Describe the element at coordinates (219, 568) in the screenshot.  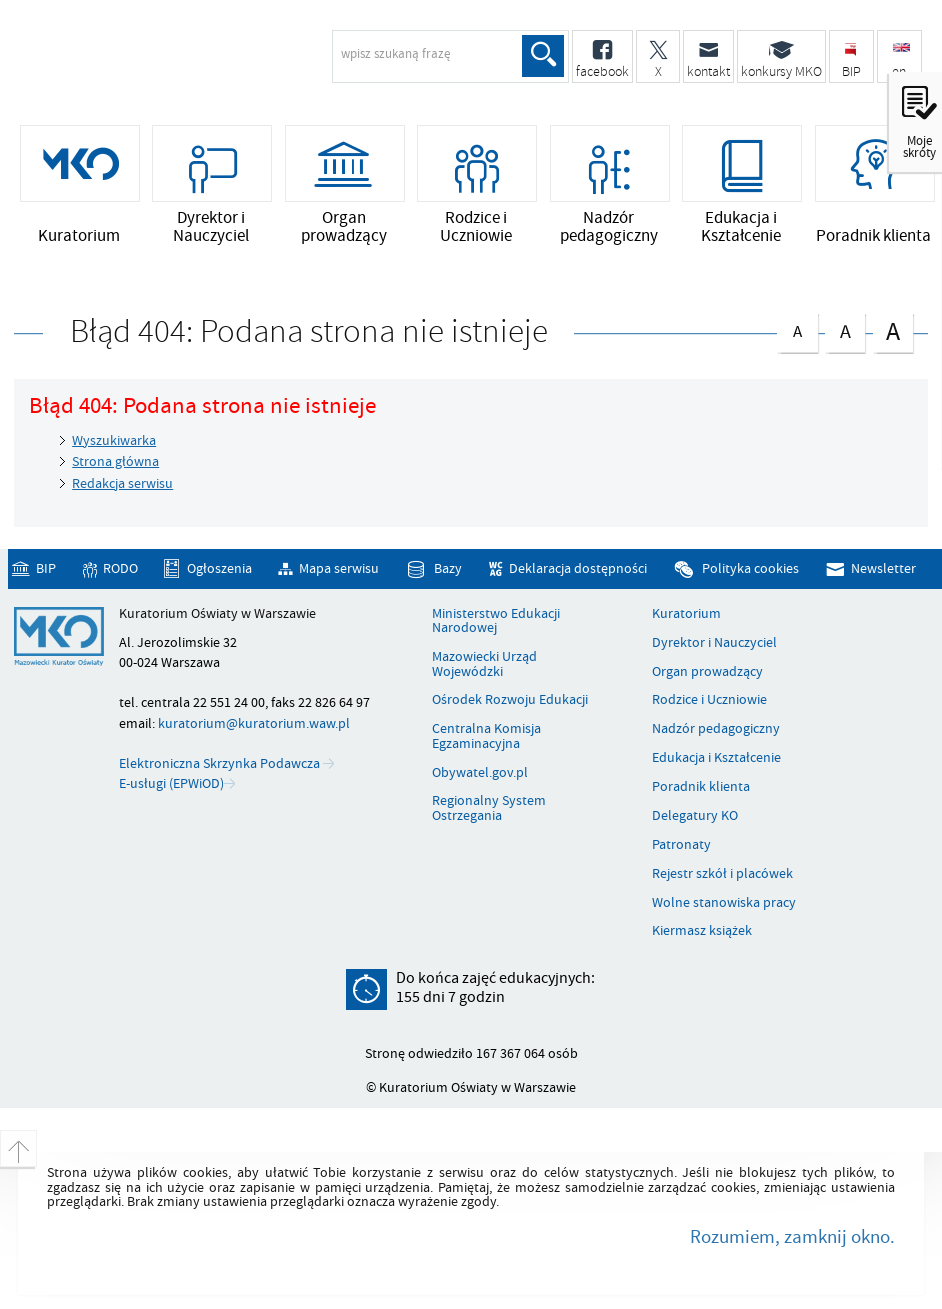
I see `Ogłoszenia` at that location.